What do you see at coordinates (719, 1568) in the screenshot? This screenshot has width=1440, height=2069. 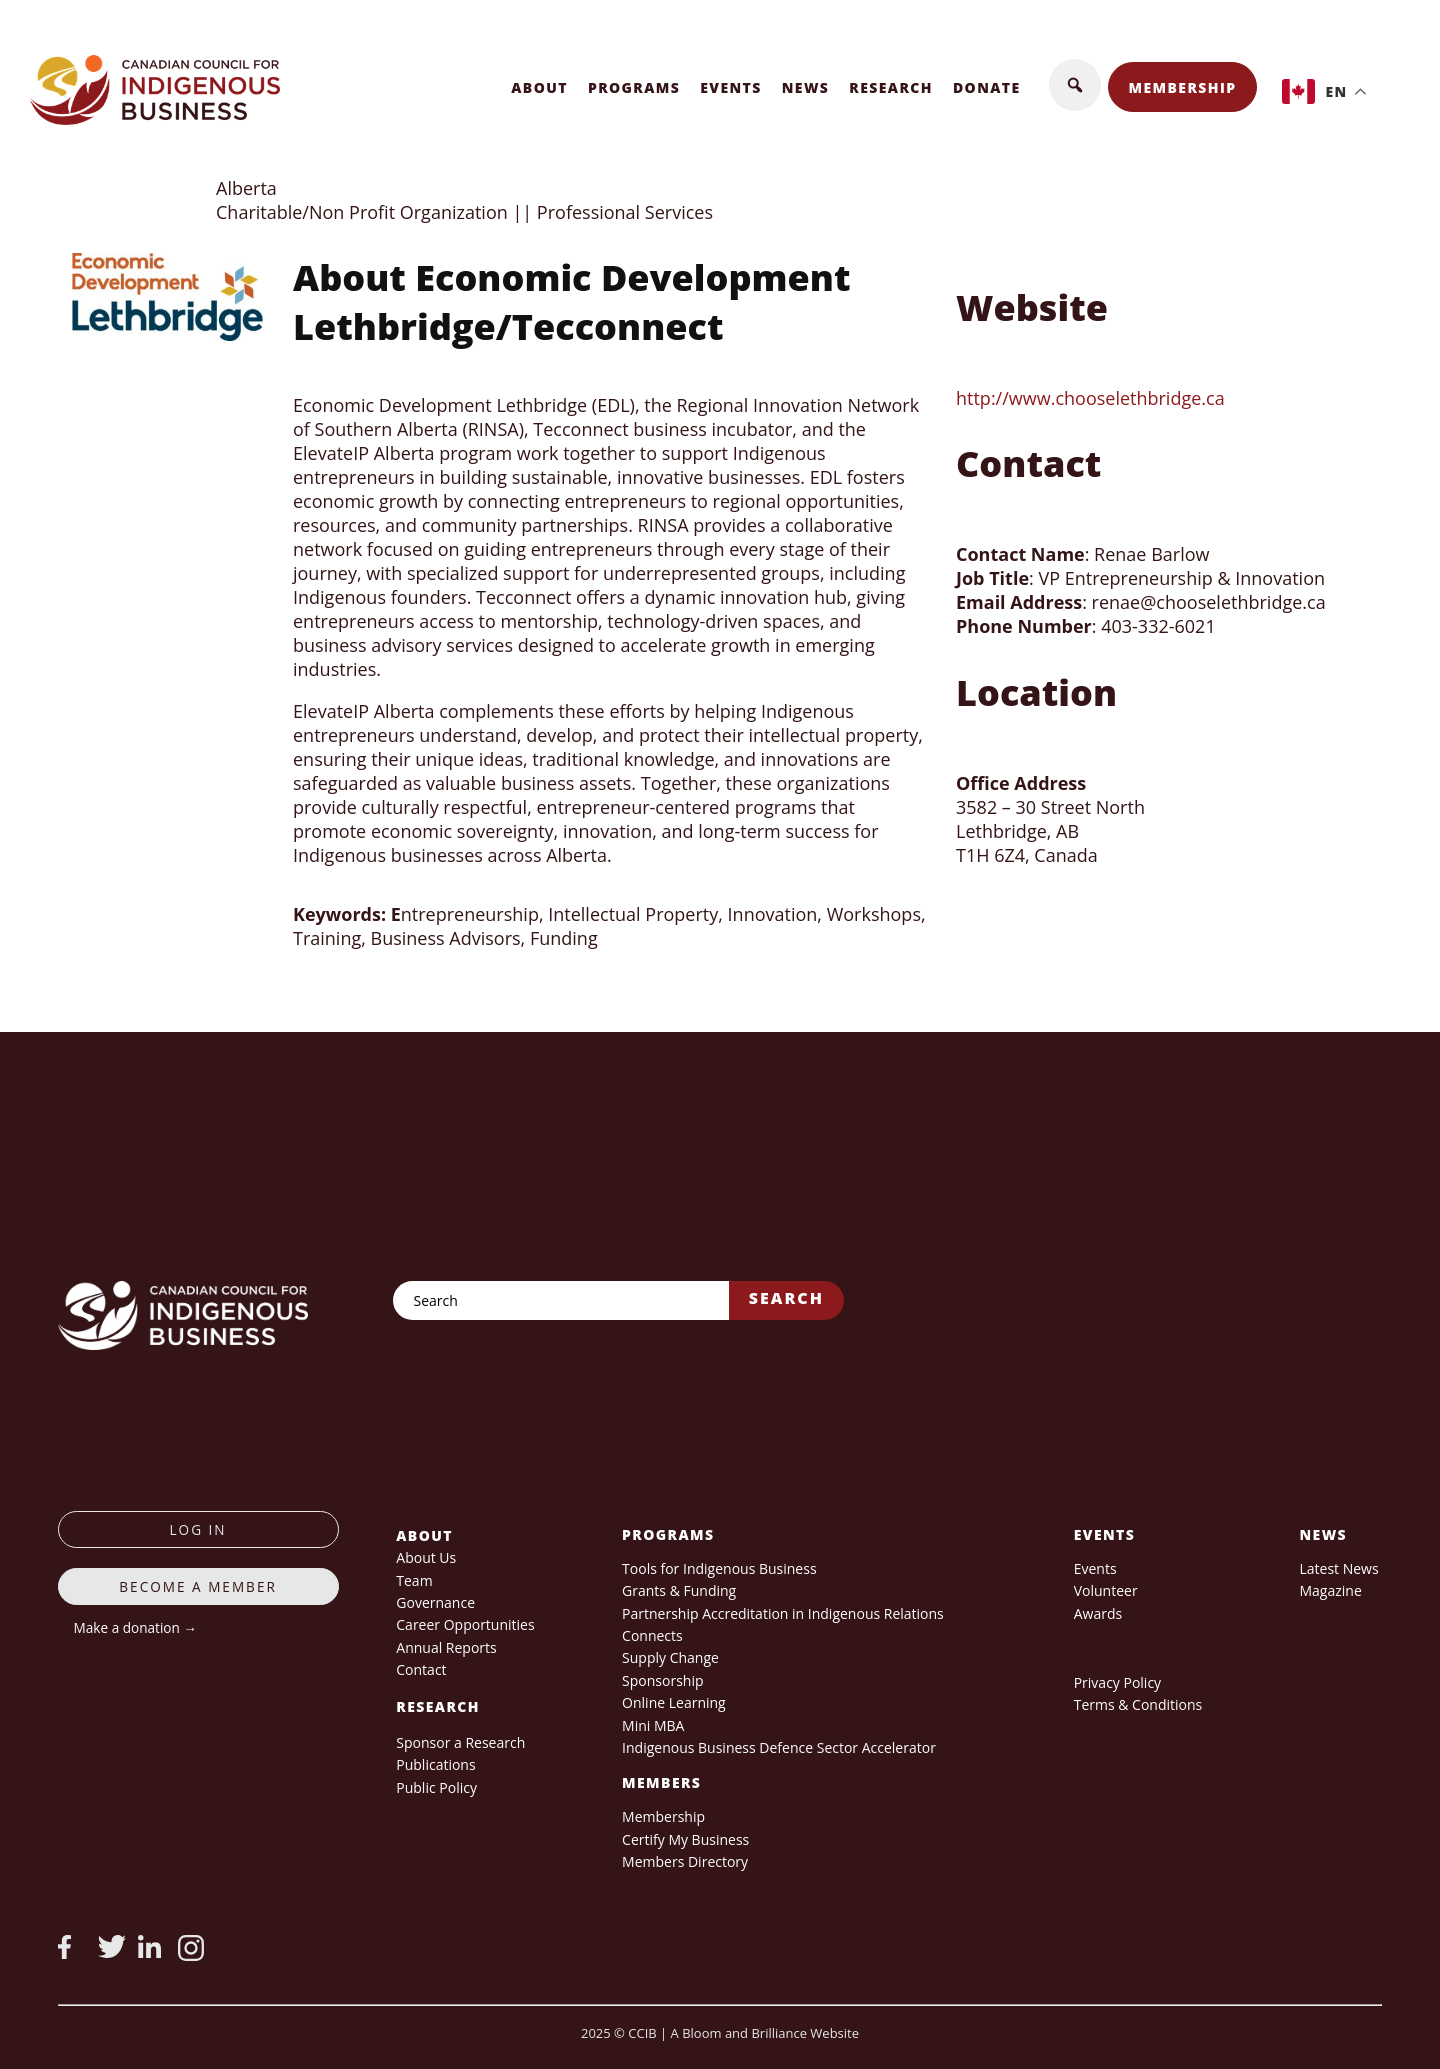 I see `Tools for Indigenous Business` at bounding box center [719, 1568].